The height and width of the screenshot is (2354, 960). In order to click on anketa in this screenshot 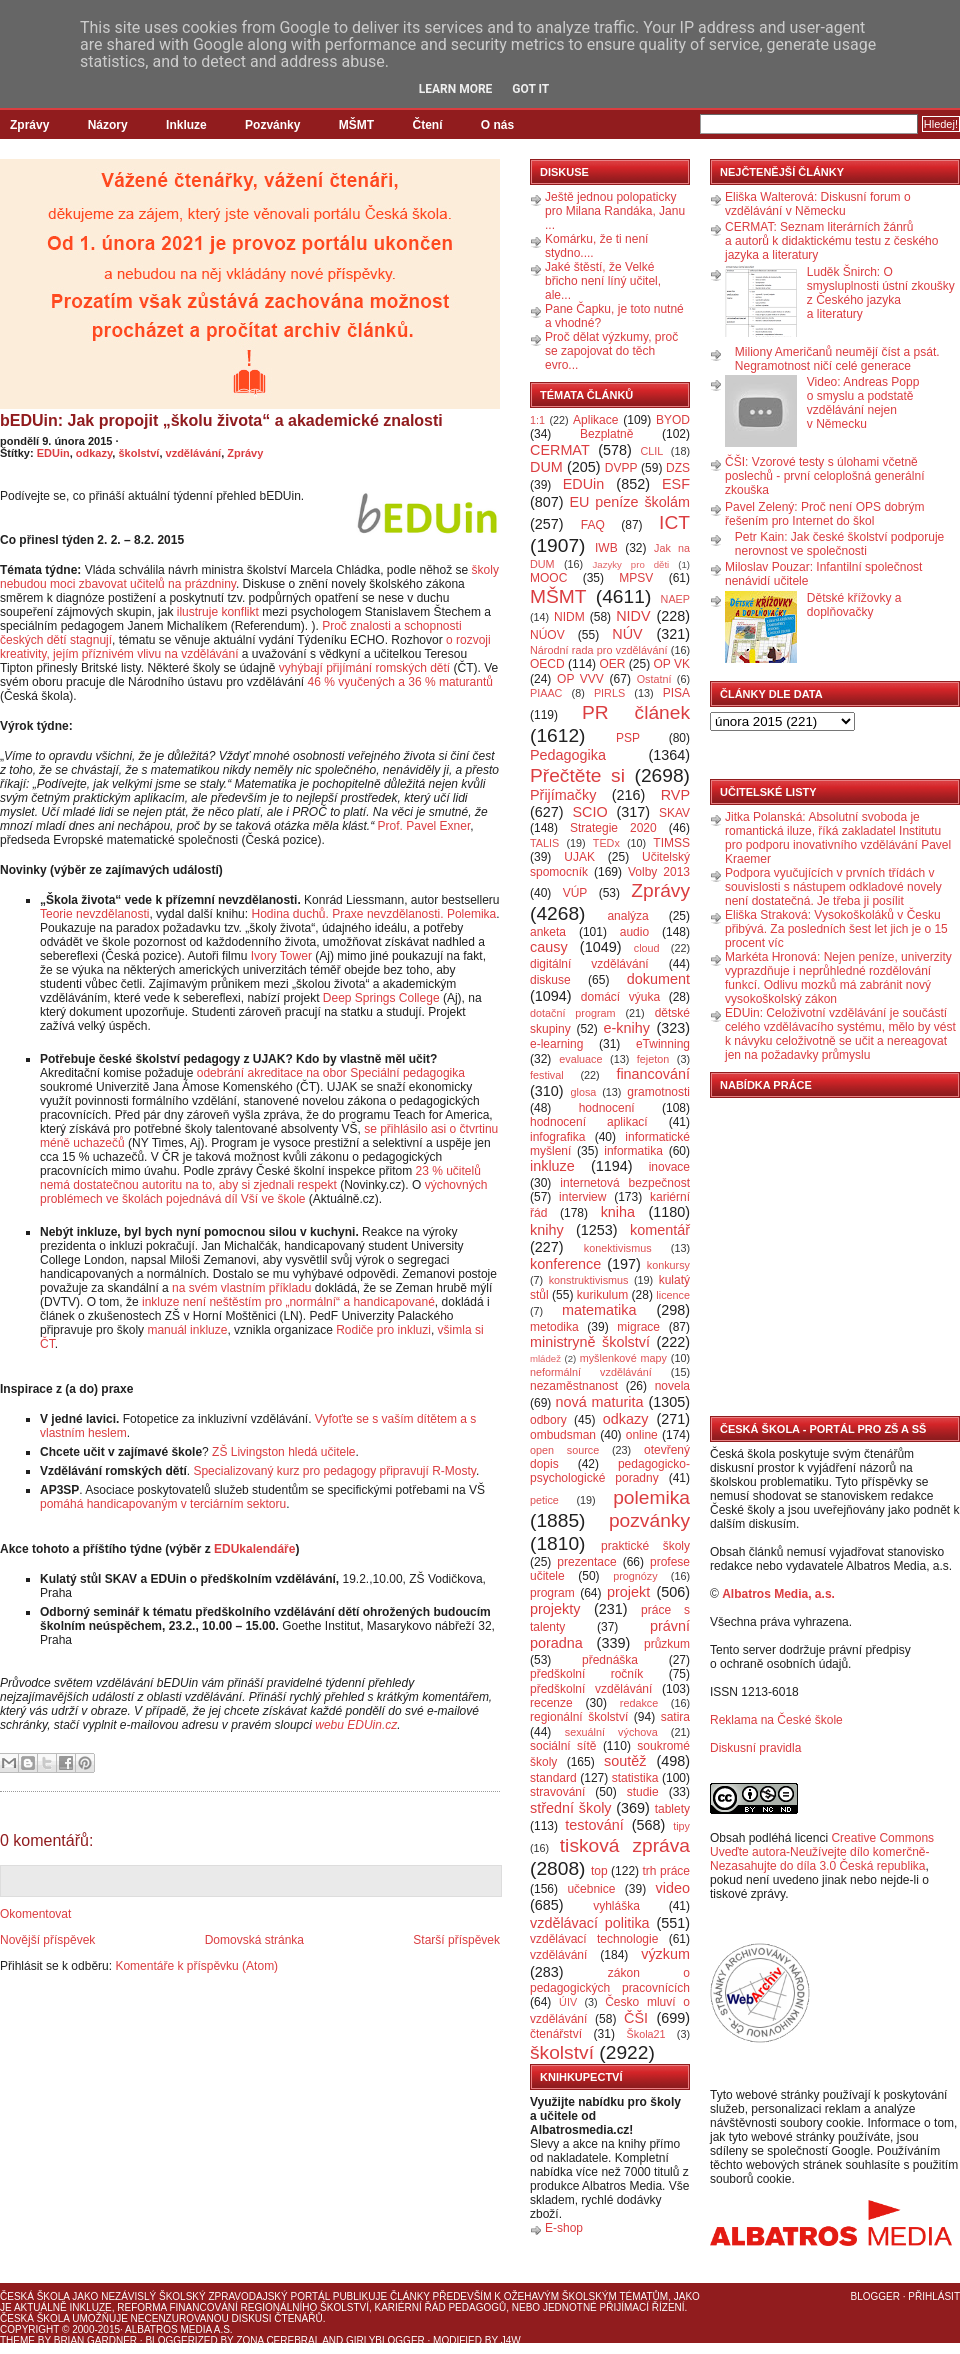, I will do `click(548, 932)`.